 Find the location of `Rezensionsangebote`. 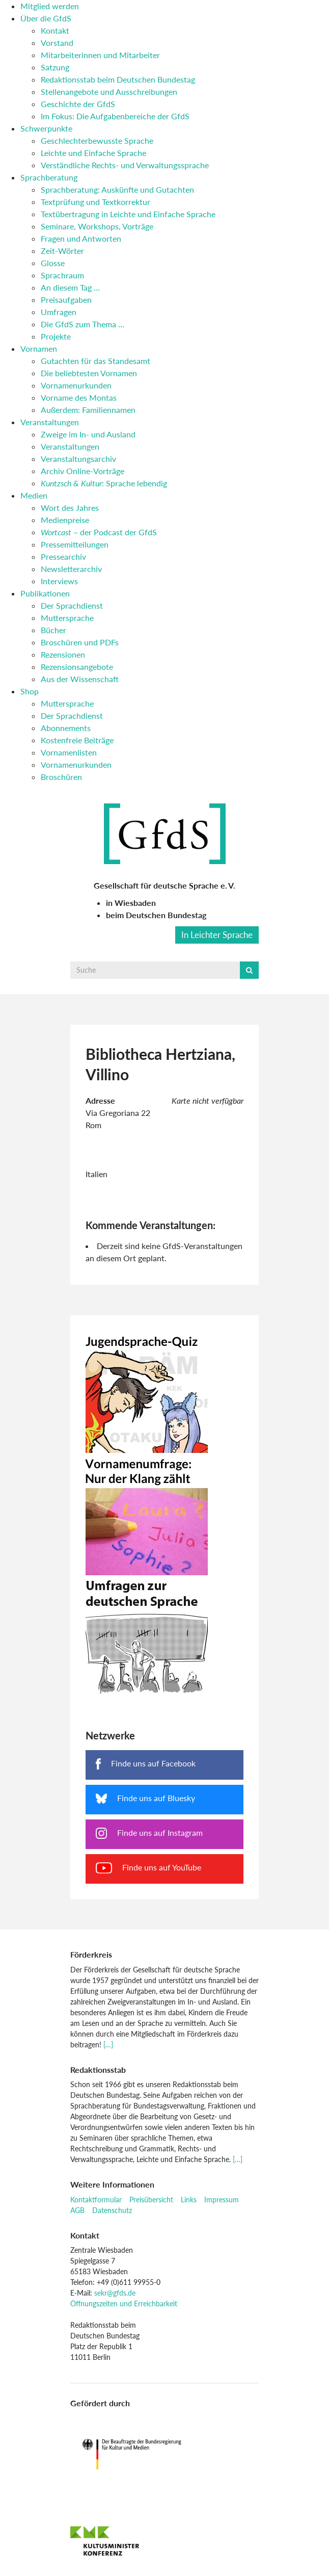

Rezensionsangebote is located at coordinates (77, 666).